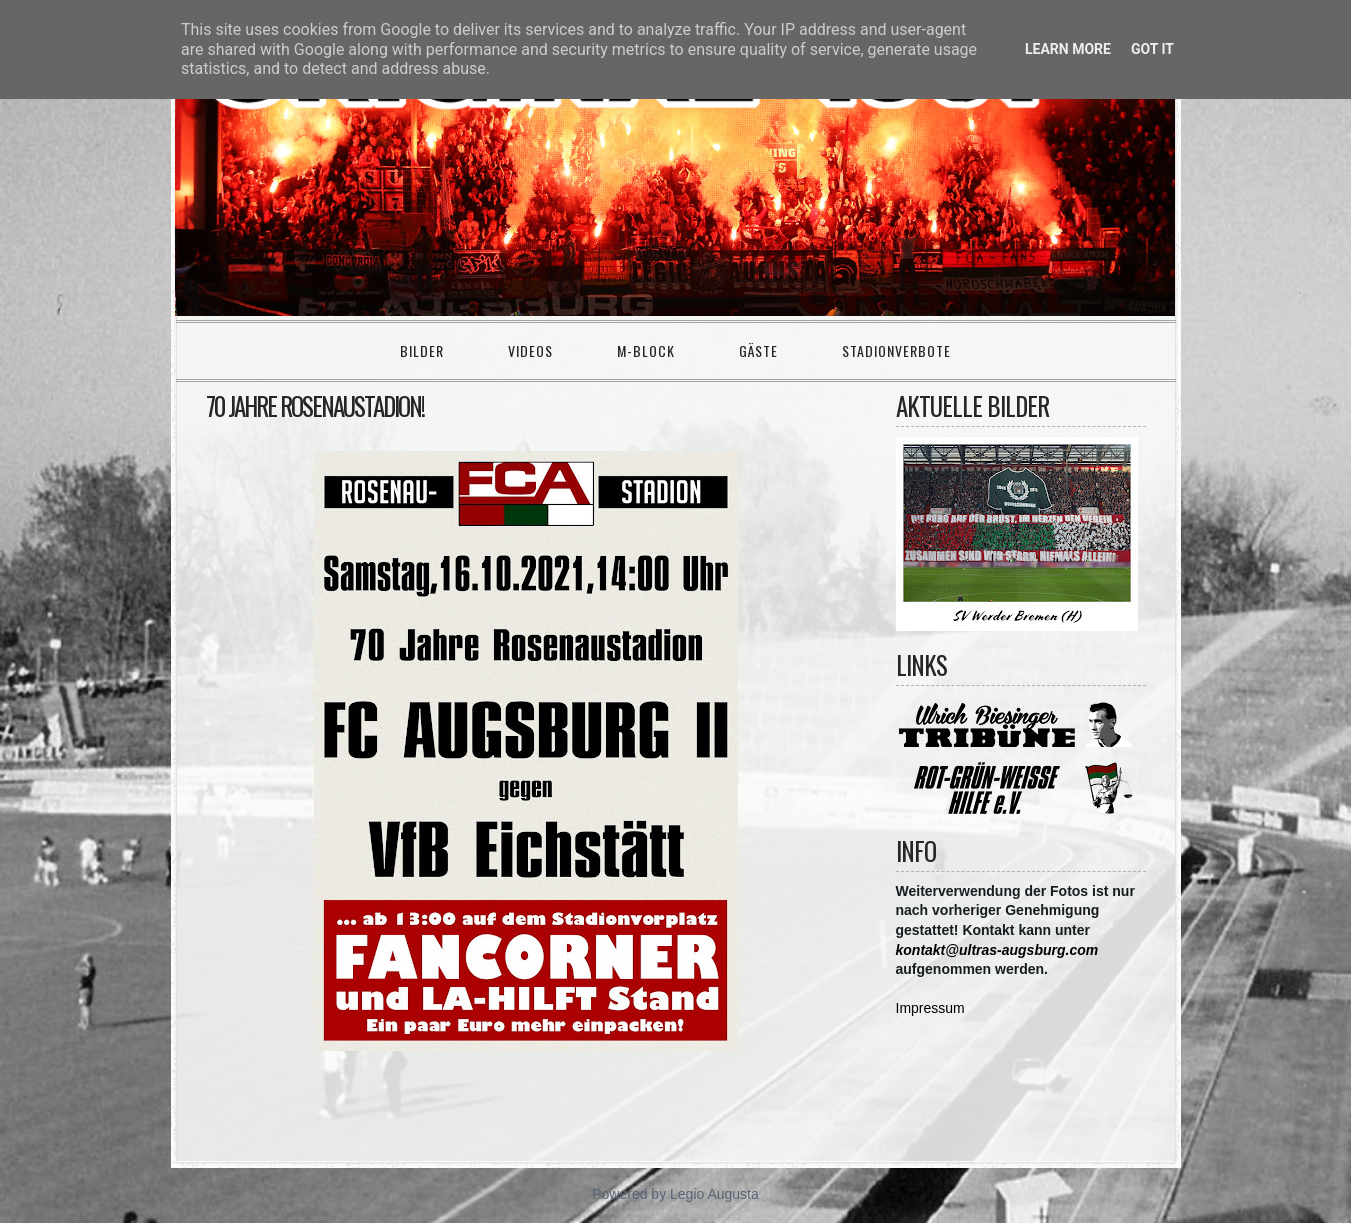 The image size is (1351, 1223). Describe the element at coordinates (997, 950) in the screenshot. I see `kontakt@ultras-augsburg.com` at that location.